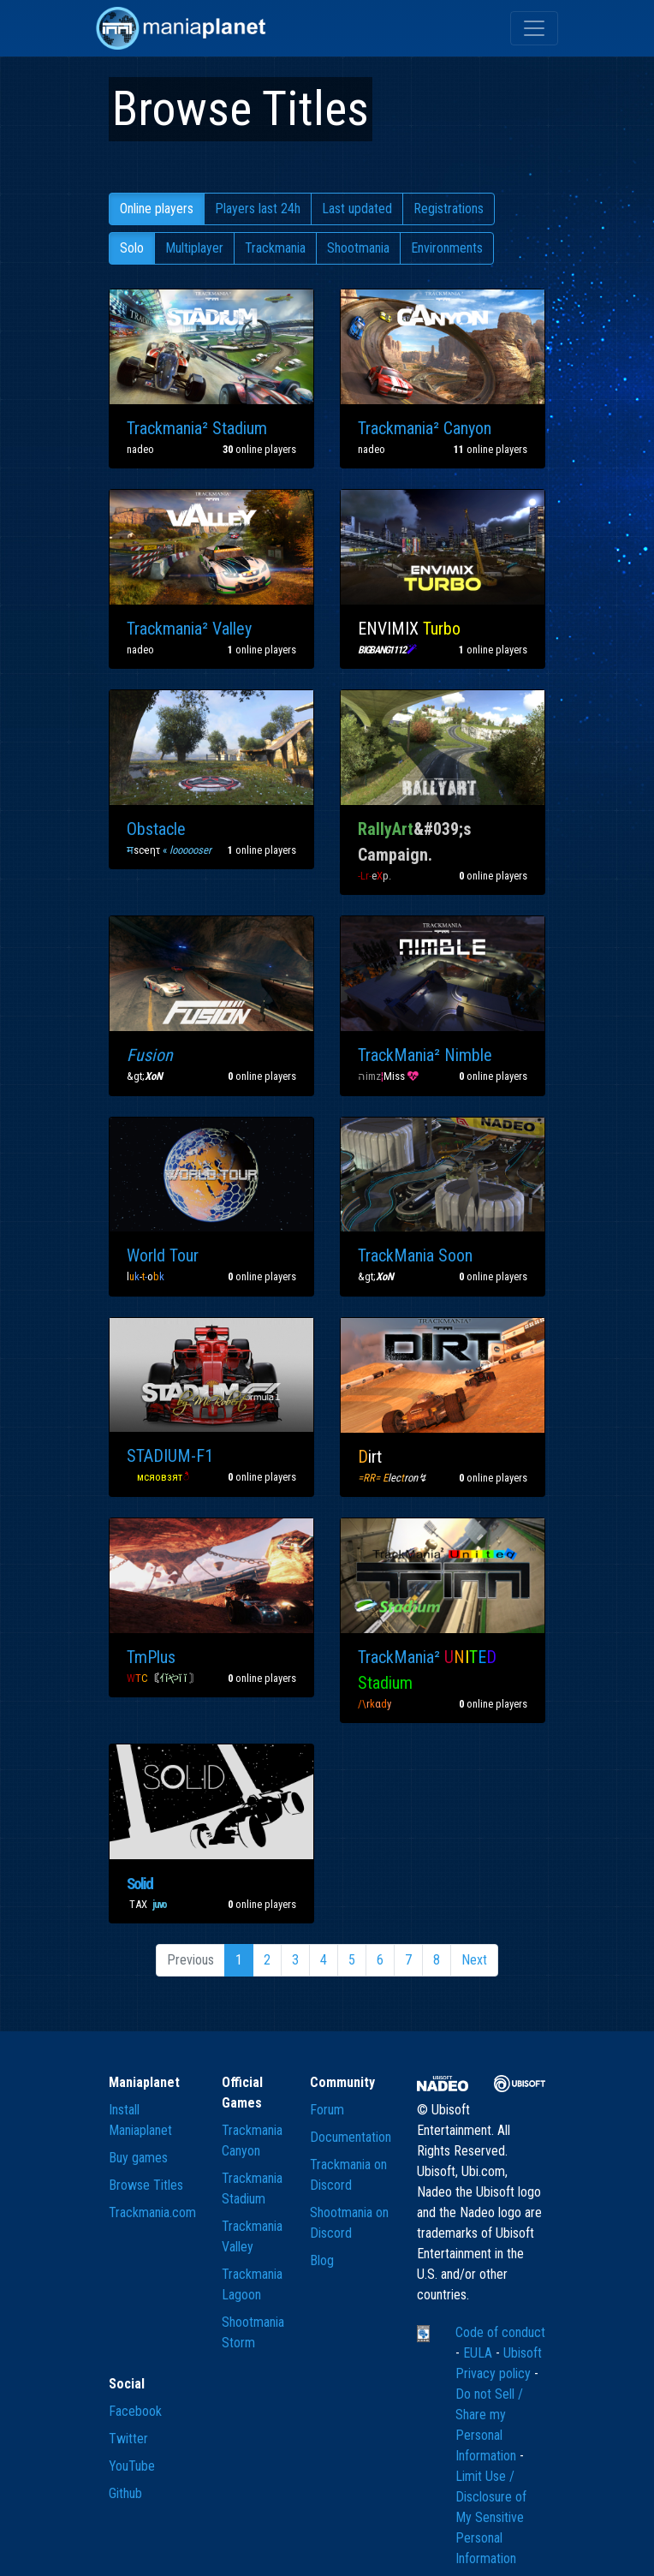 The height and width of the screenshot is (2576, 654). I want to click on Last updated, so click(357, 208).